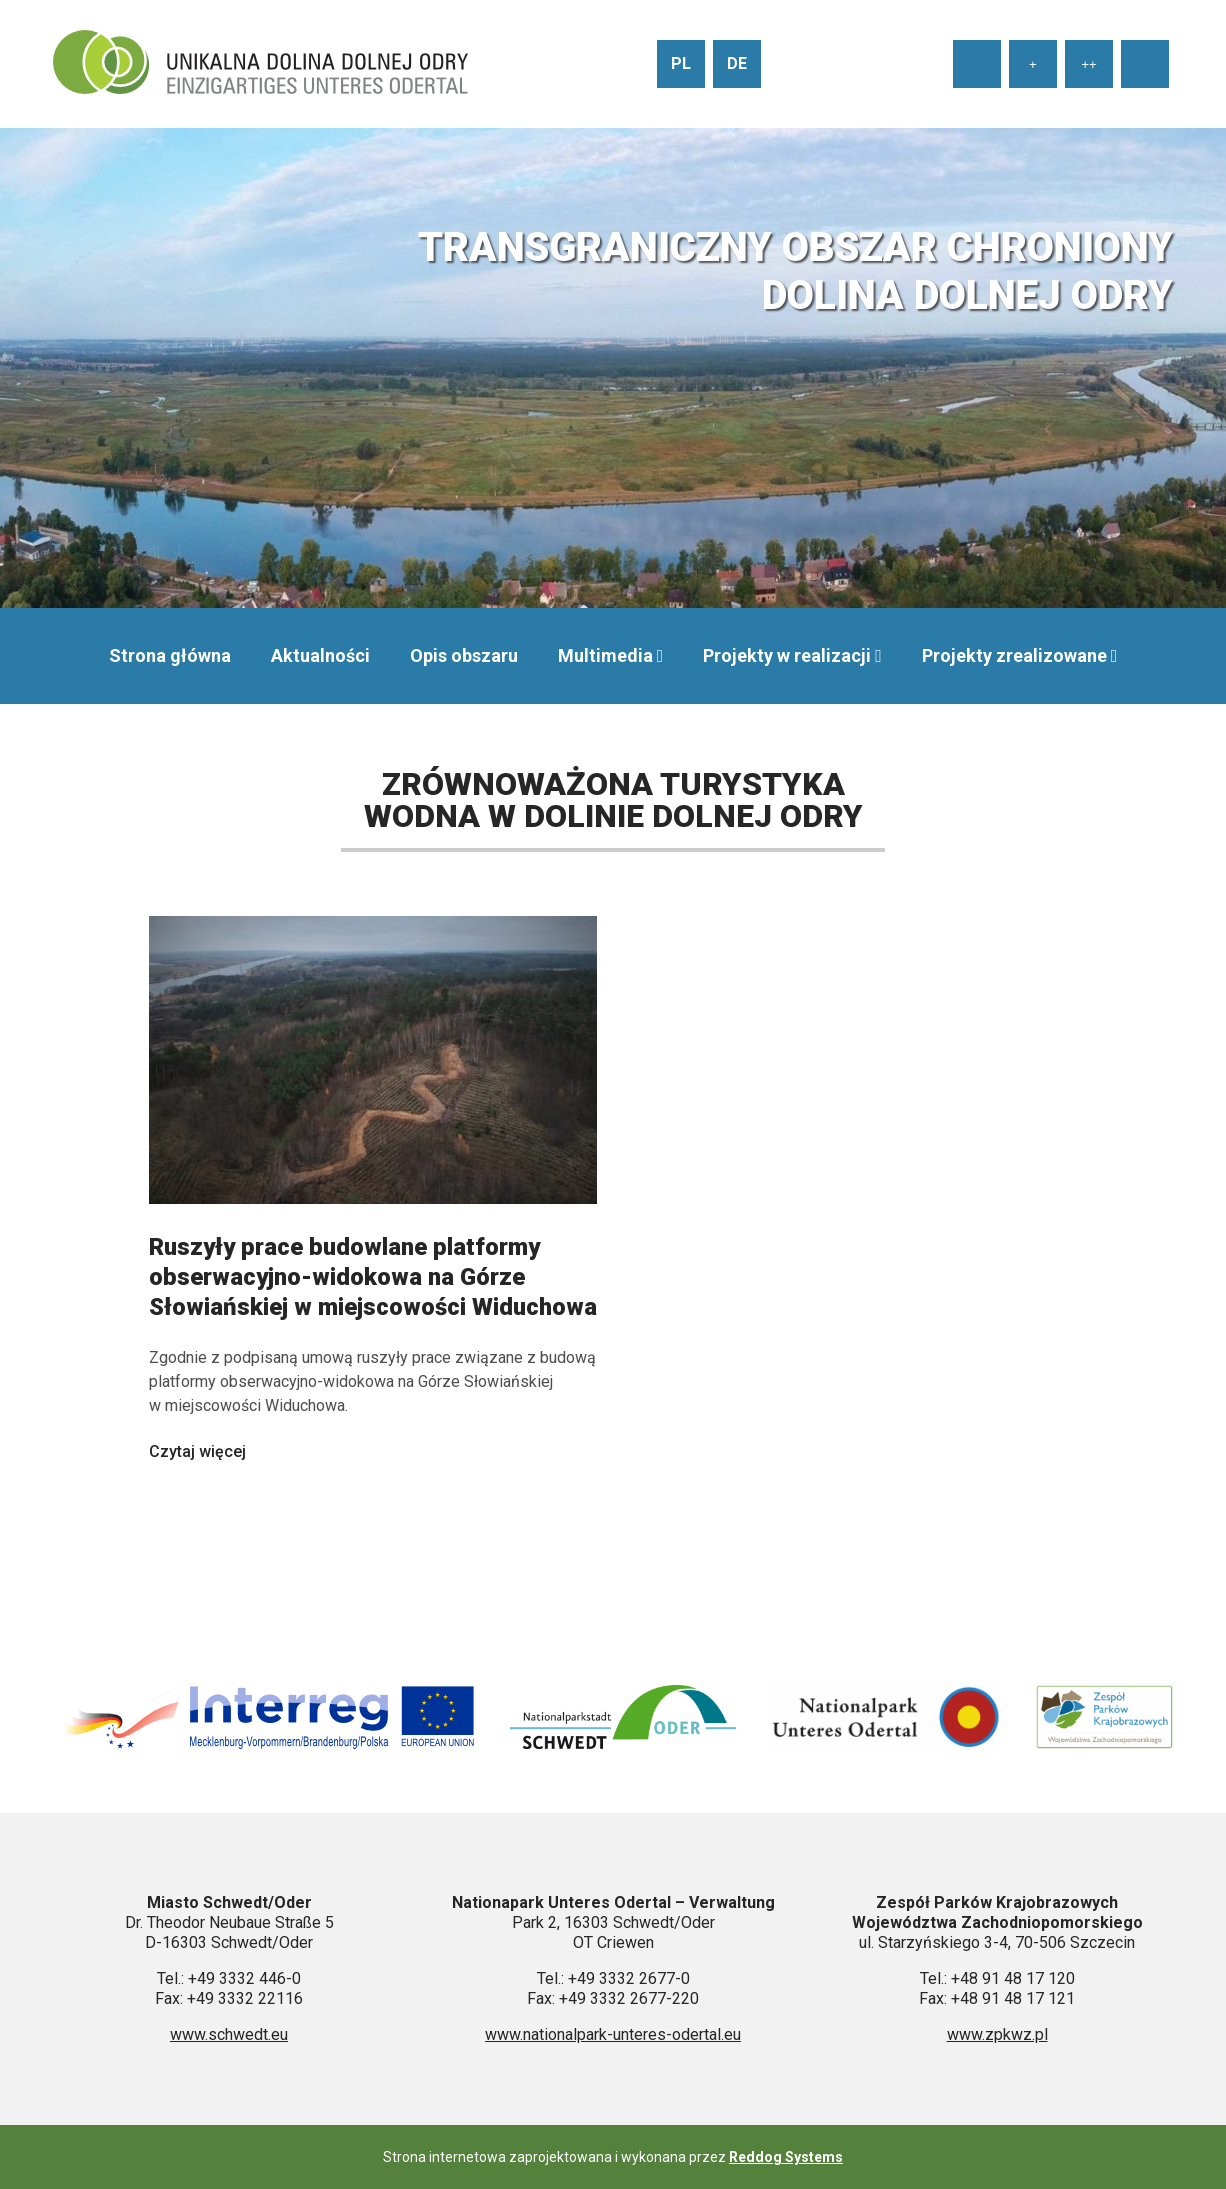 This screenshot has height=2189, width=1226. Describe the element at coordinates (197, 1451) in the screenshot. I see `Czytaj więcej` at that location.